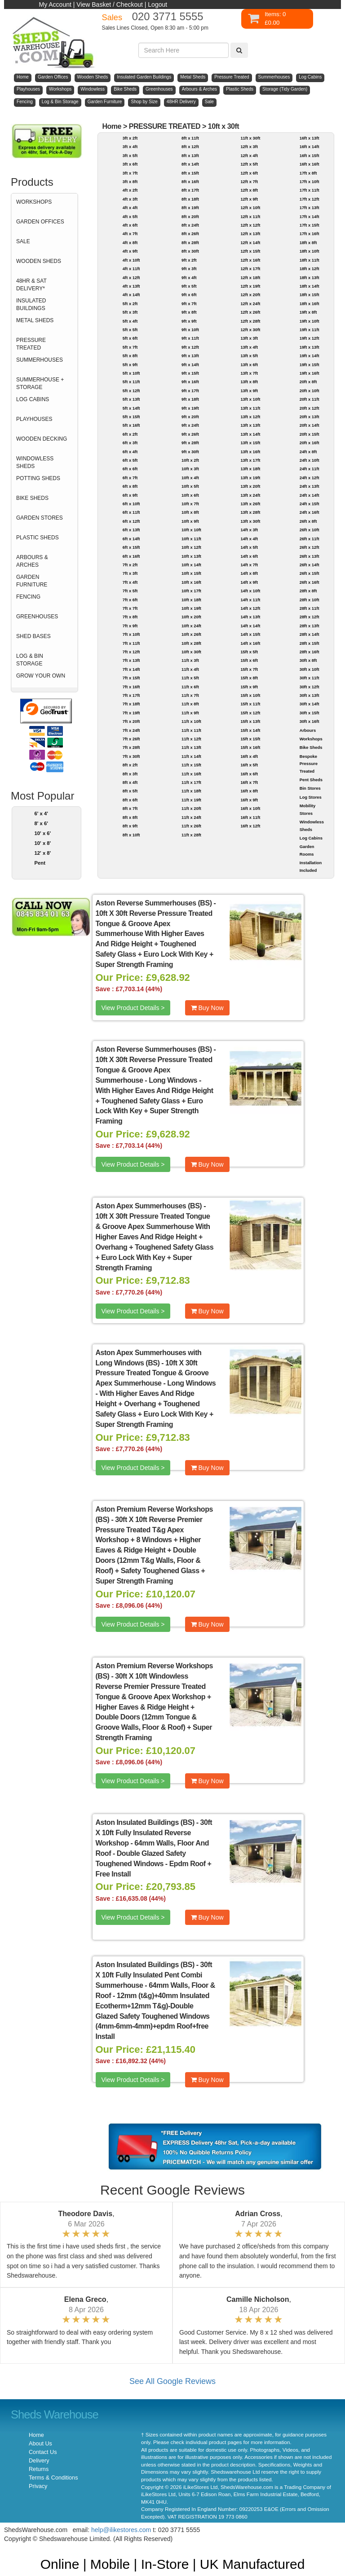 The width and height of the screenshot is (345, 2576). What do you see at coordinates (131, 512) in the screenshot?
I see `6ft x 11ft` at bounding box center [131, 512].